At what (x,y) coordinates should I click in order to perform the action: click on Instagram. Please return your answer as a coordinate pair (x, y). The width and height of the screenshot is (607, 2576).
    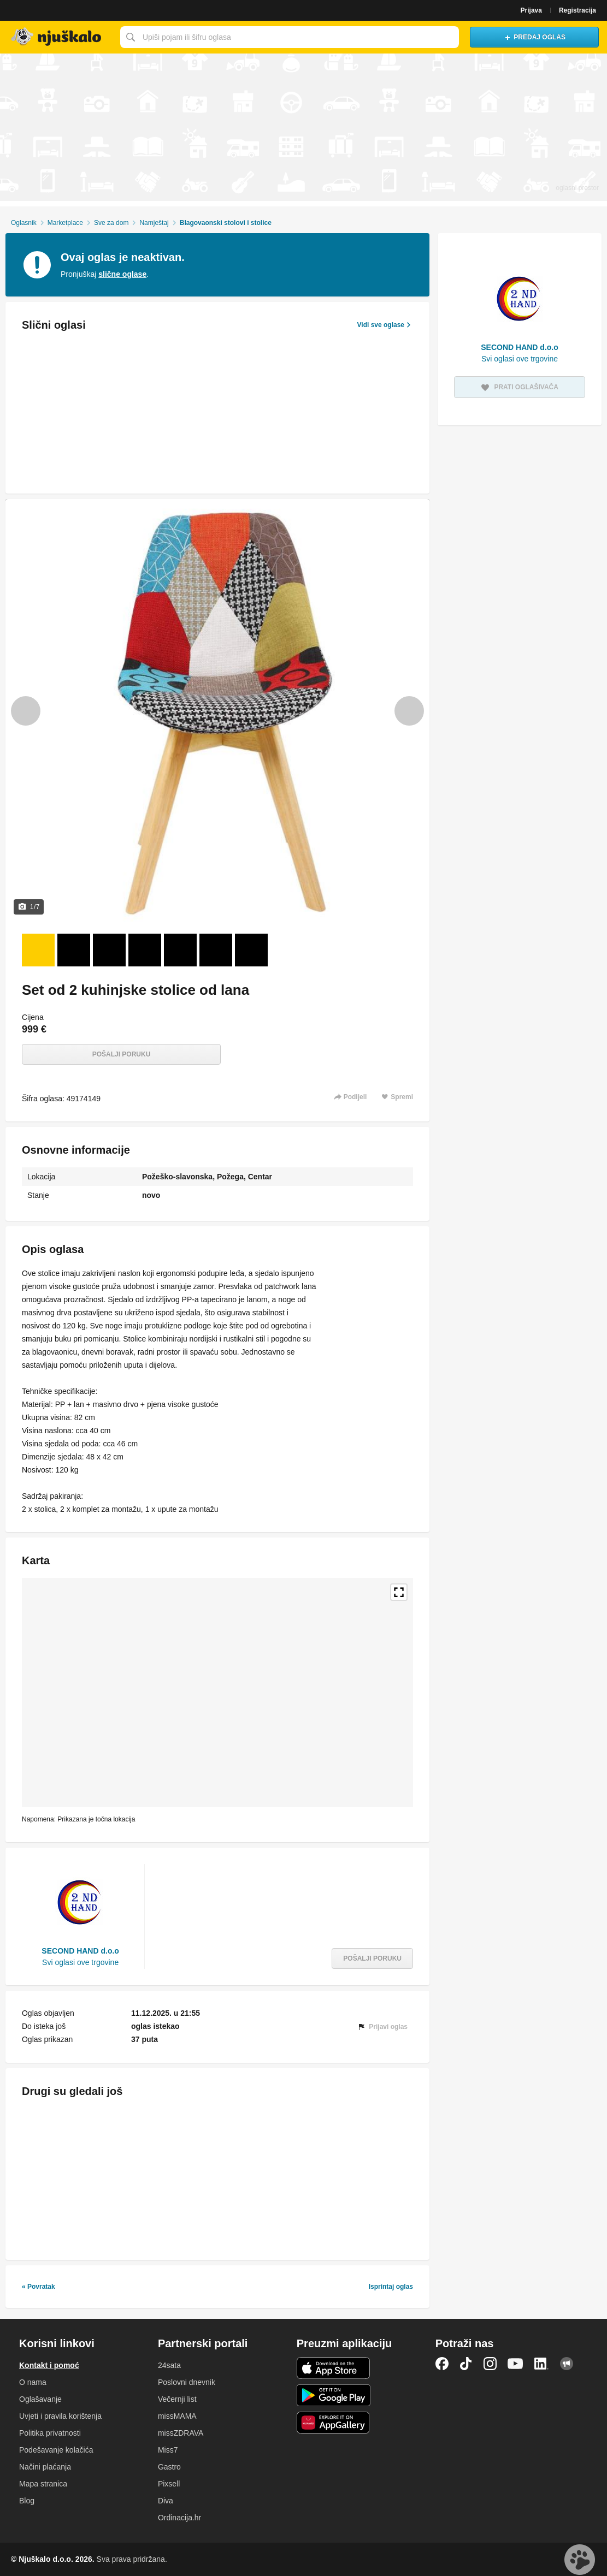
    Looking at the image, I should click on (490, 2363).